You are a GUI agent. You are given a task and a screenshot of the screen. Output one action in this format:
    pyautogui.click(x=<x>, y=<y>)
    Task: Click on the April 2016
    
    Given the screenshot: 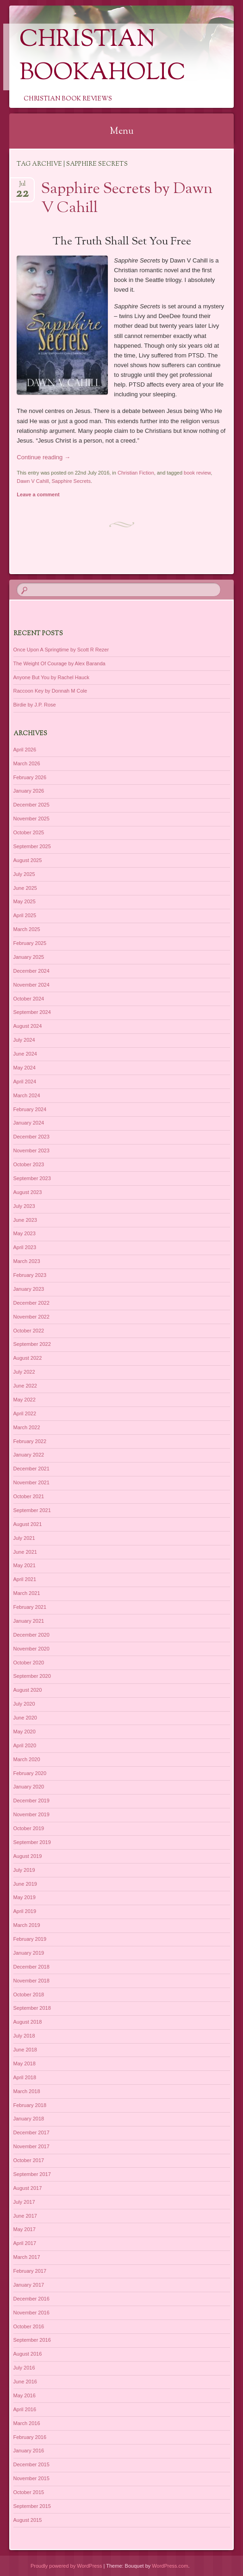 What is the action you would take?
    pyautogui.click(x=25, y=2409)
    